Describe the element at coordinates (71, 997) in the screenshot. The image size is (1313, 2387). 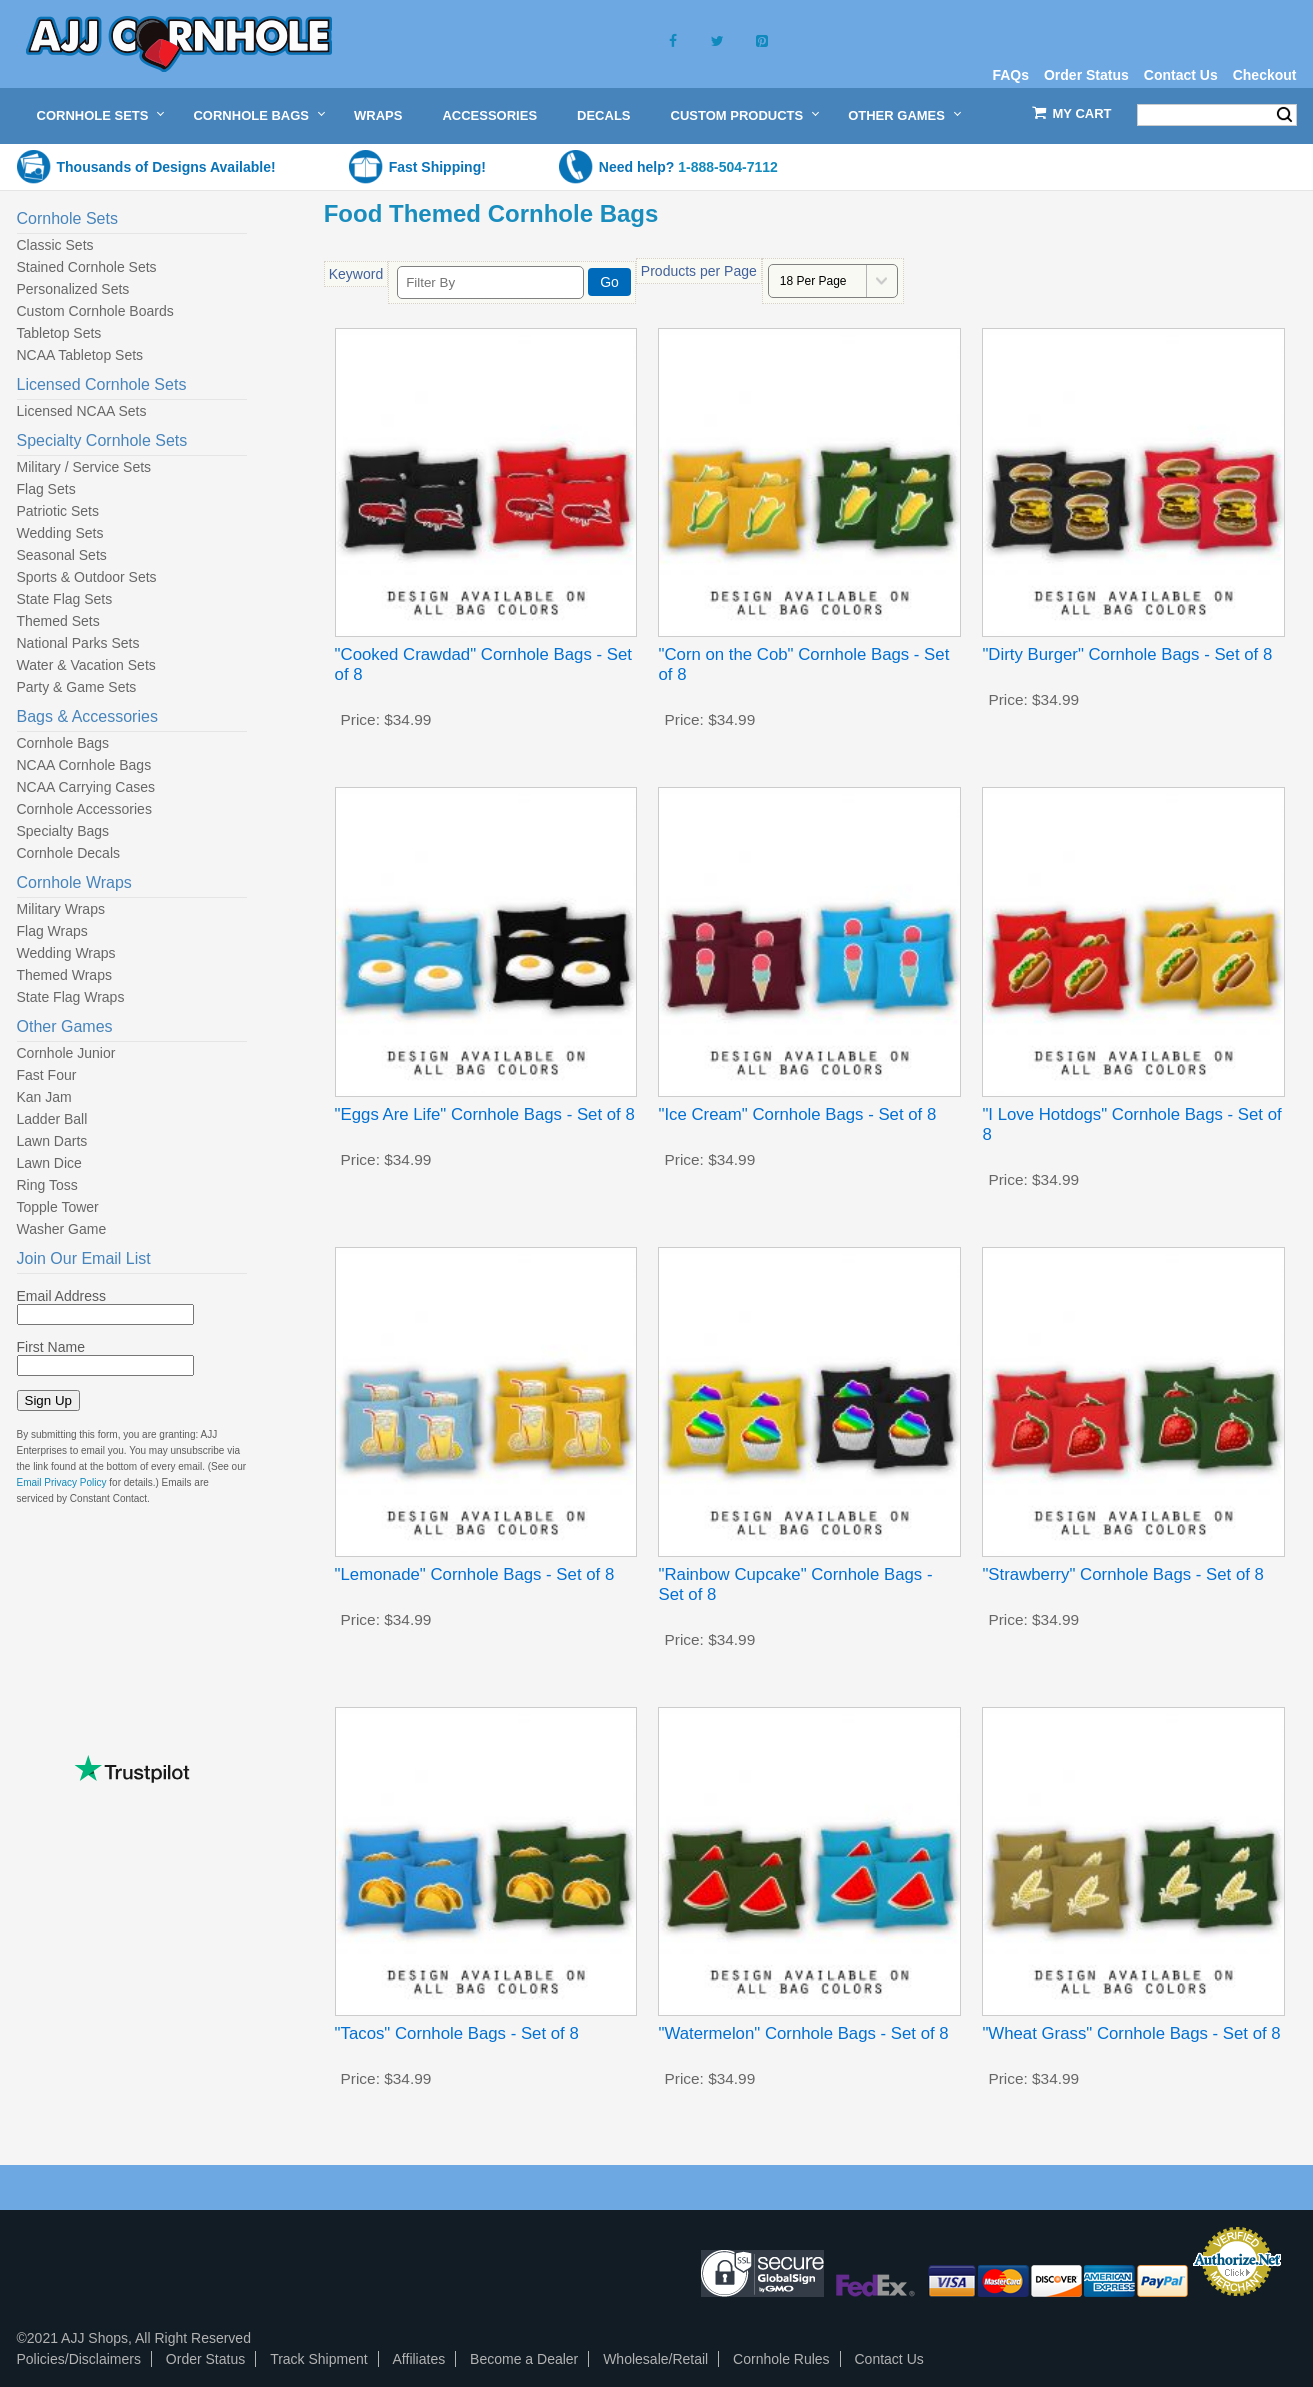
I see `State Flag Wraps` at that location.